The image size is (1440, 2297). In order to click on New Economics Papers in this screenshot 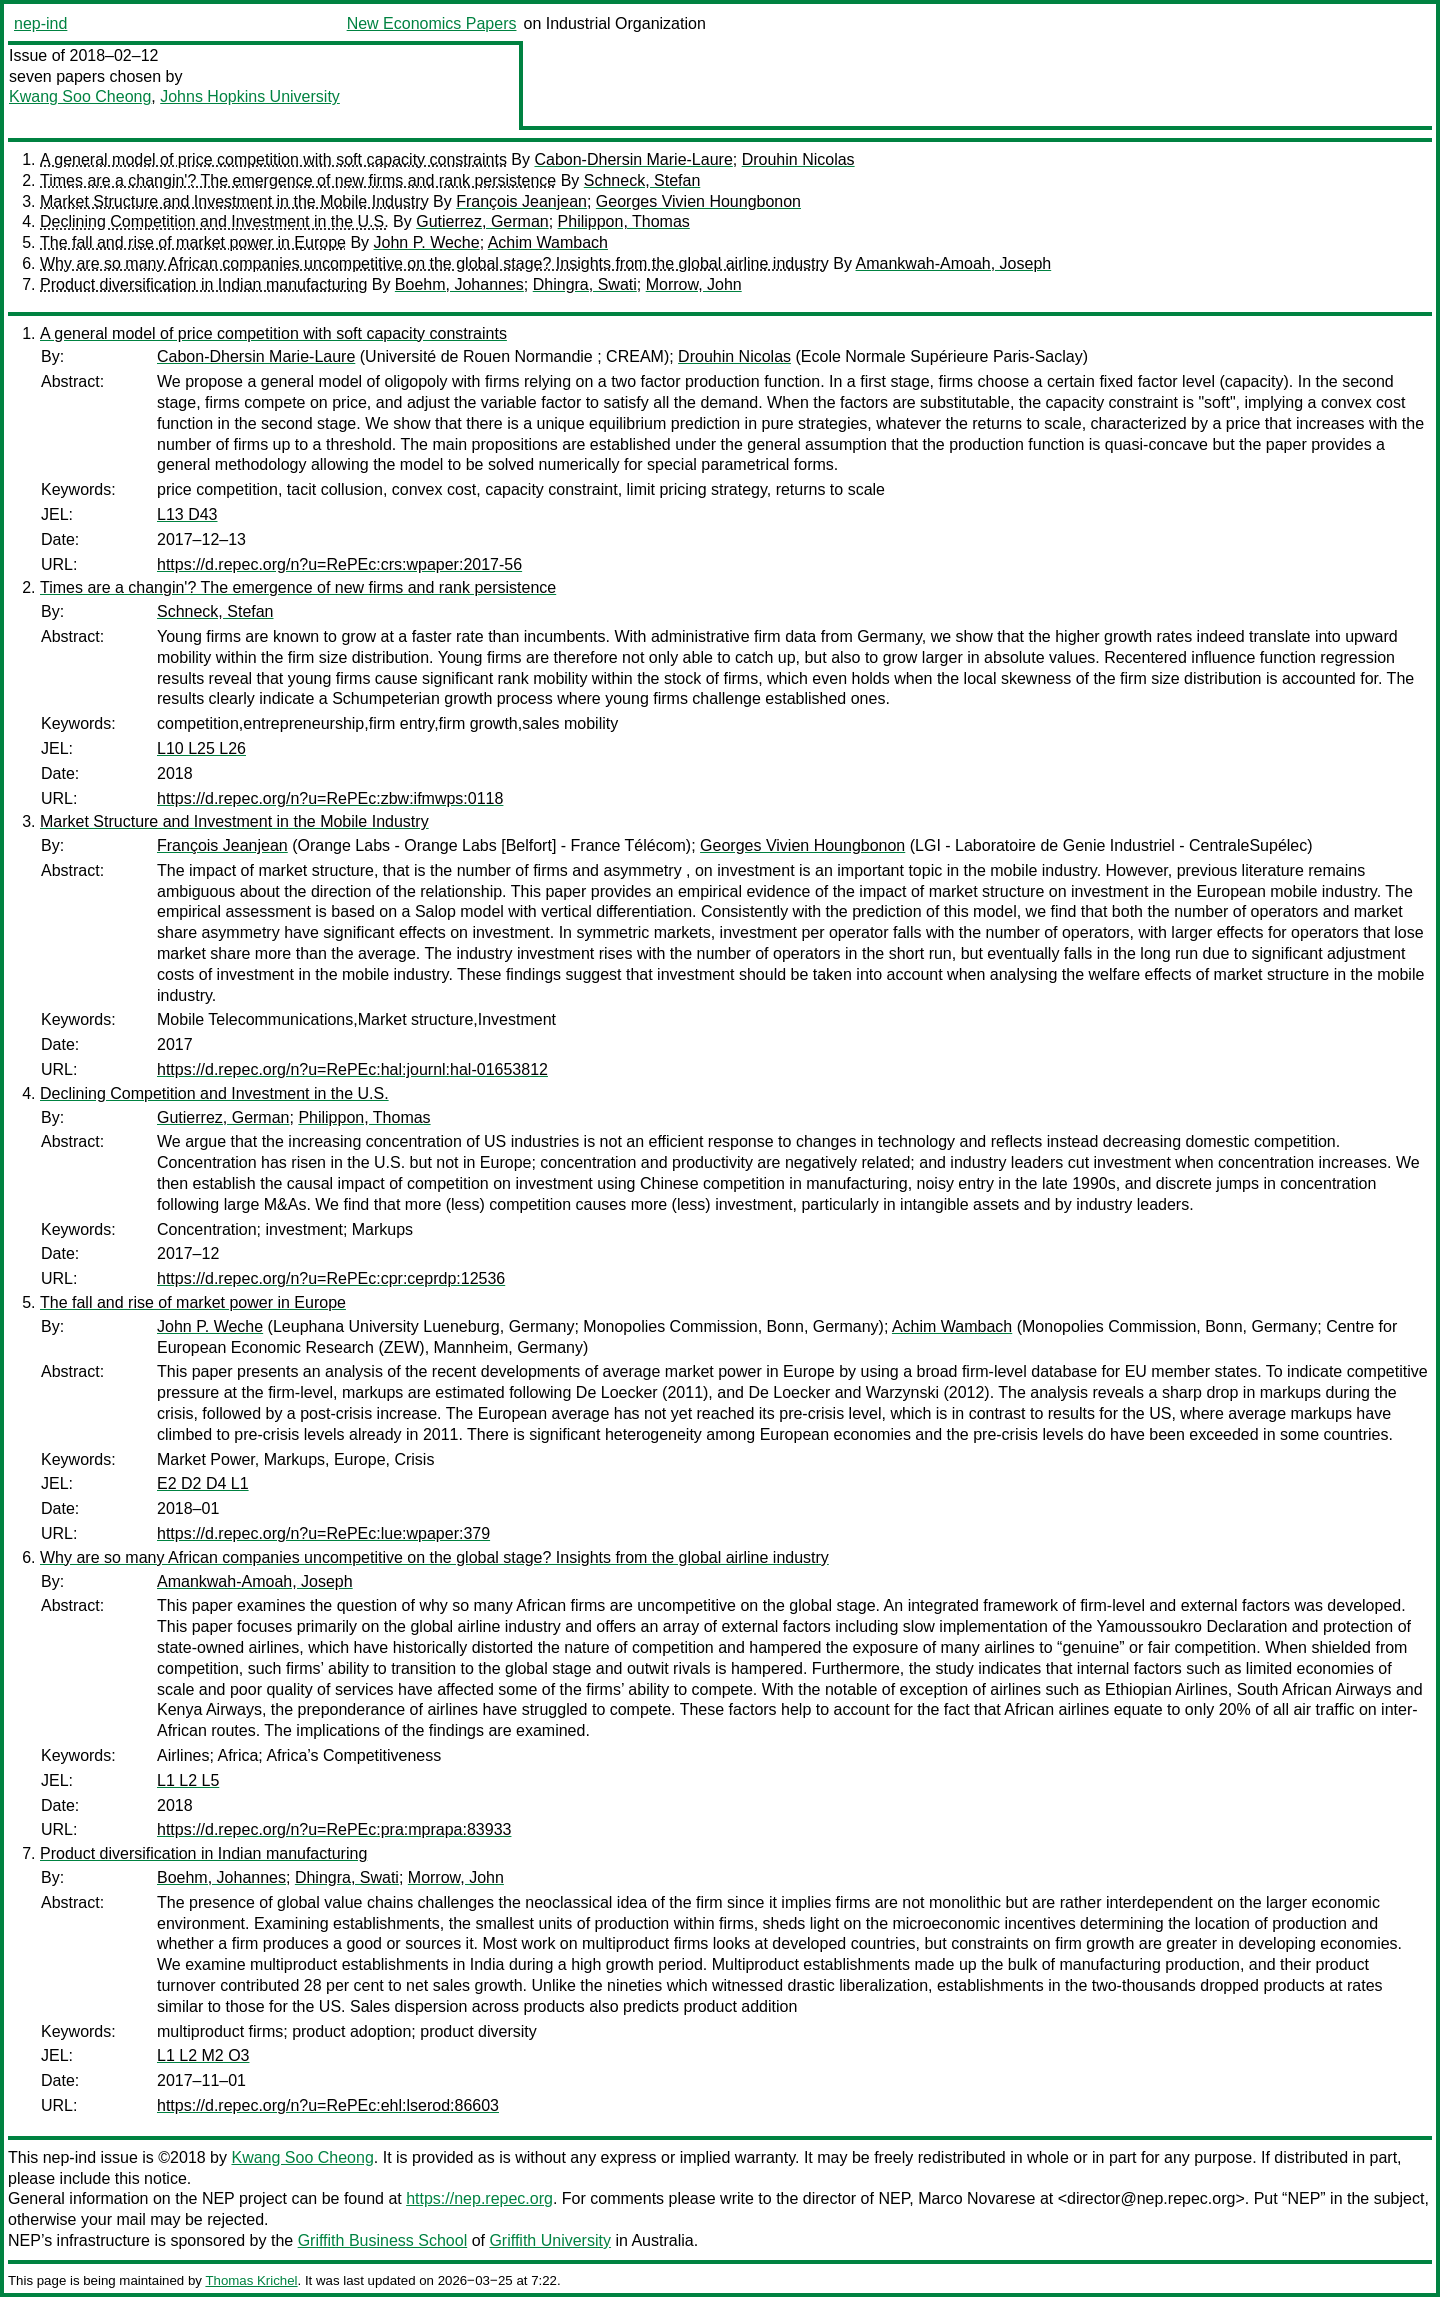, I will do `click(432, 23)`.